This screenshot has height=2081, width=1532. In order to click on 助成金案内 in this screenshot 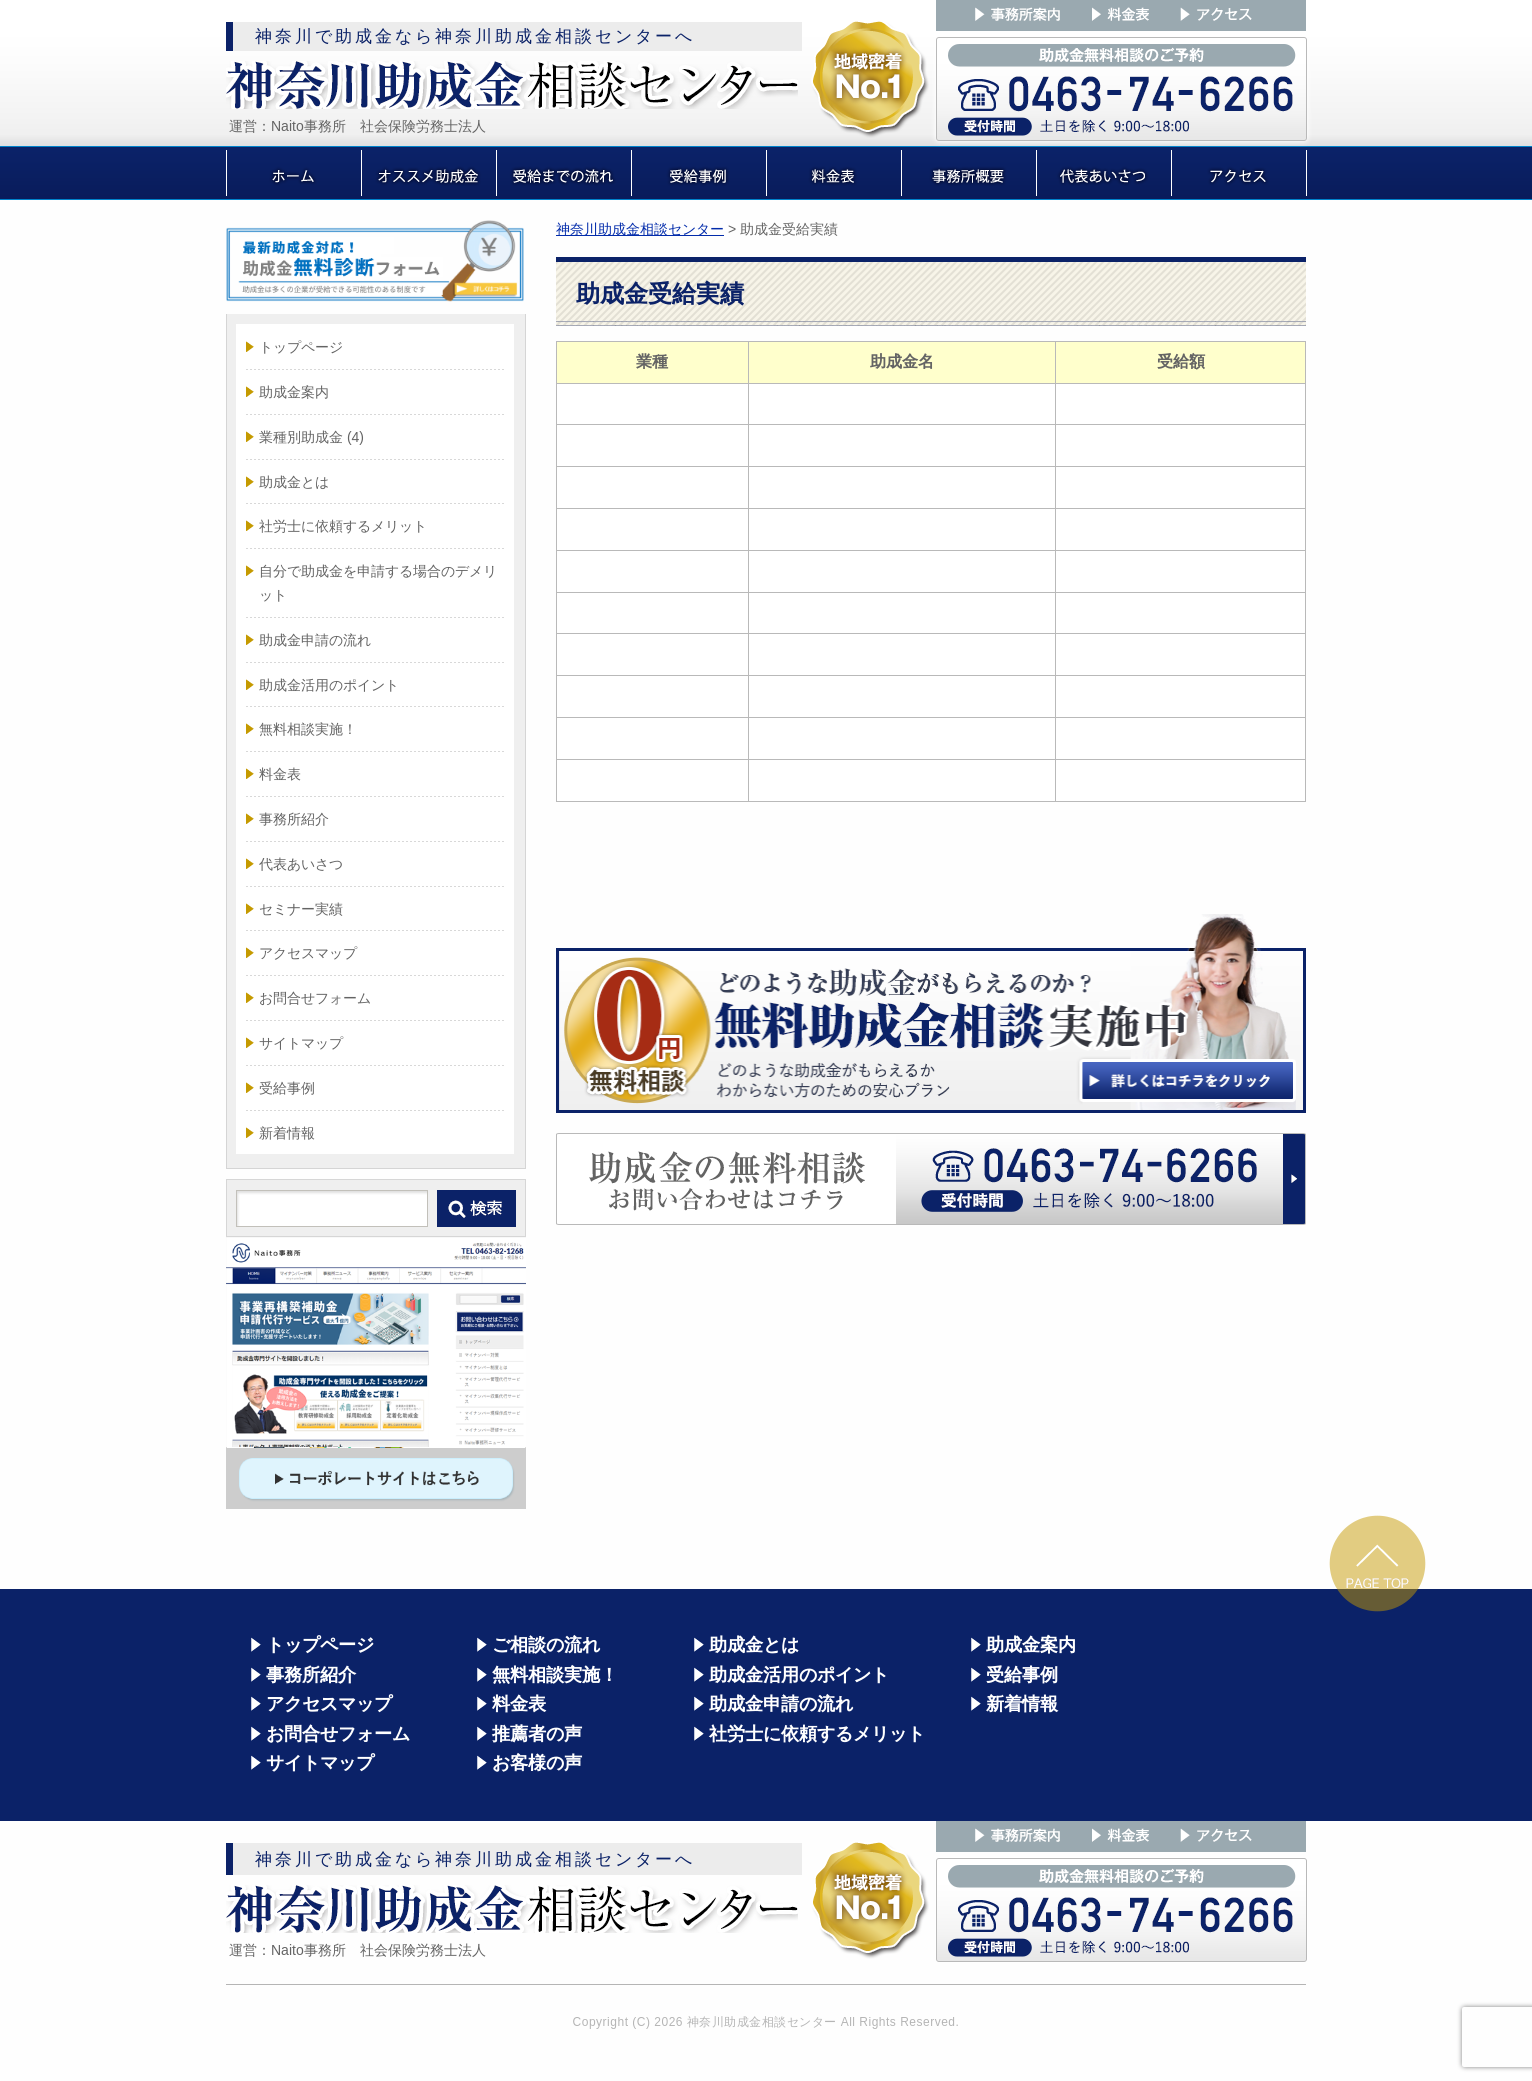, I will do `click(294, 392)`.